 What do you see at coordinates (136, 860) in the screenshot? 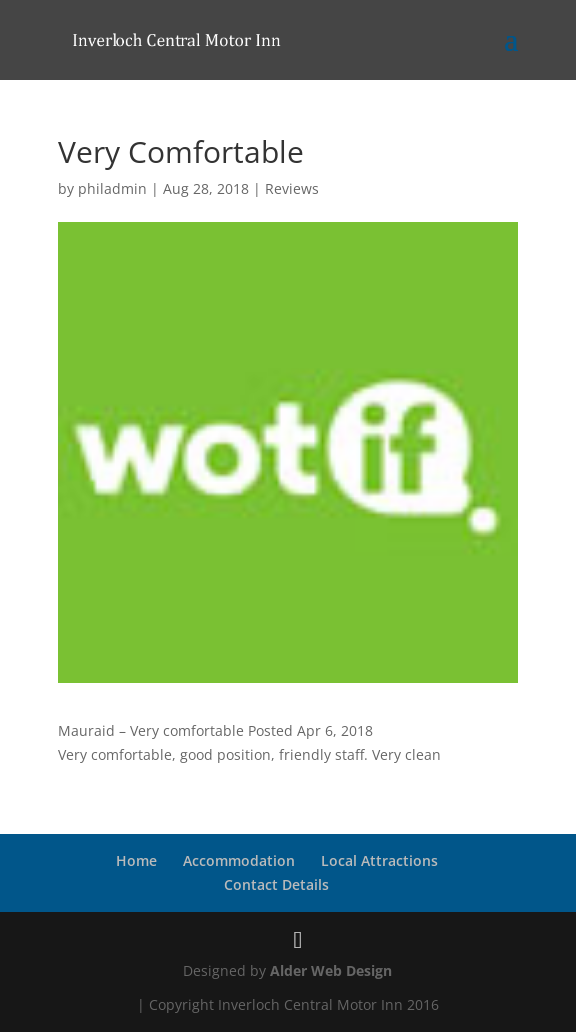
I see `Home` at bounding box center [136, 860].